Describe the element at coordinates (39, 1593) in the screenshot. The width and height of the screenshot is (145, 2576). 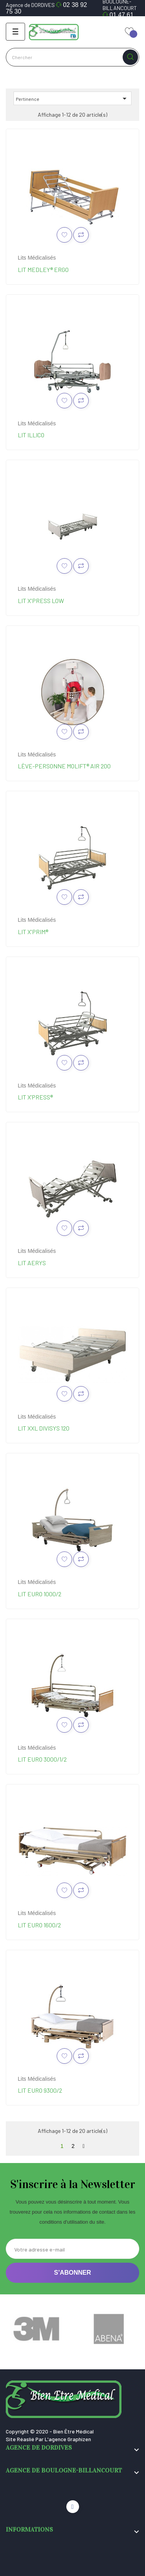
I see `Lit Euro 1000/2` at that location.